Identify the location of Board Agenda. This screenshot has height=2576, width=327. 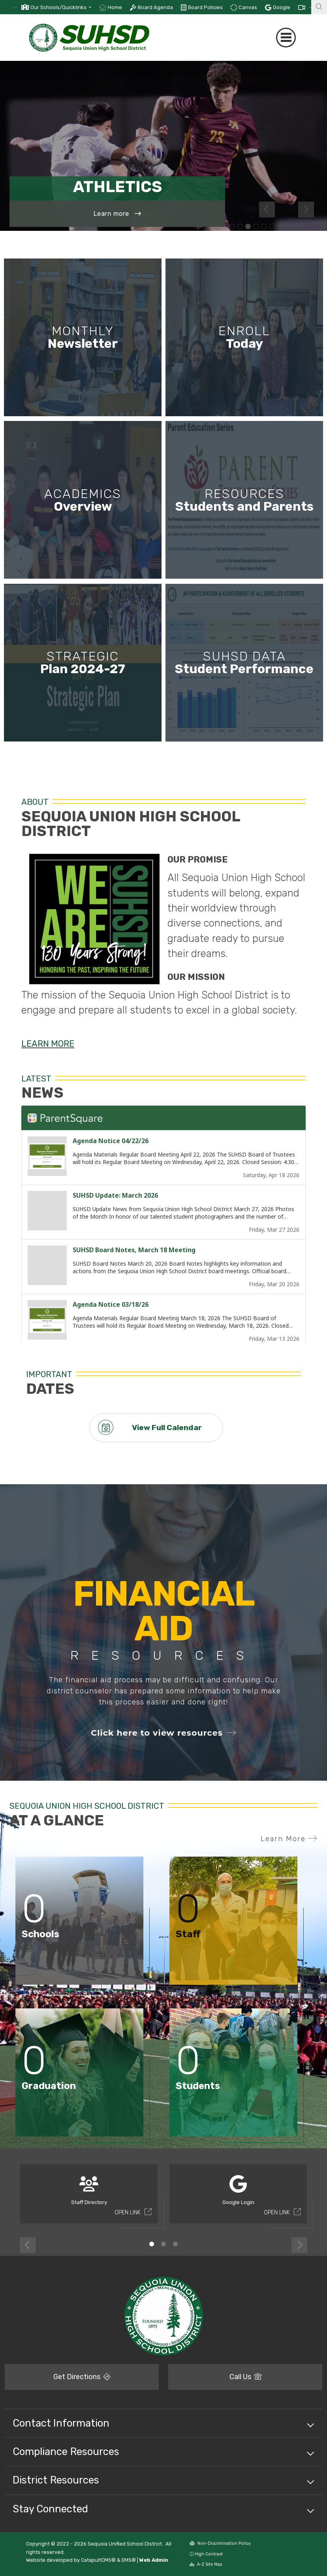
(155, 7).